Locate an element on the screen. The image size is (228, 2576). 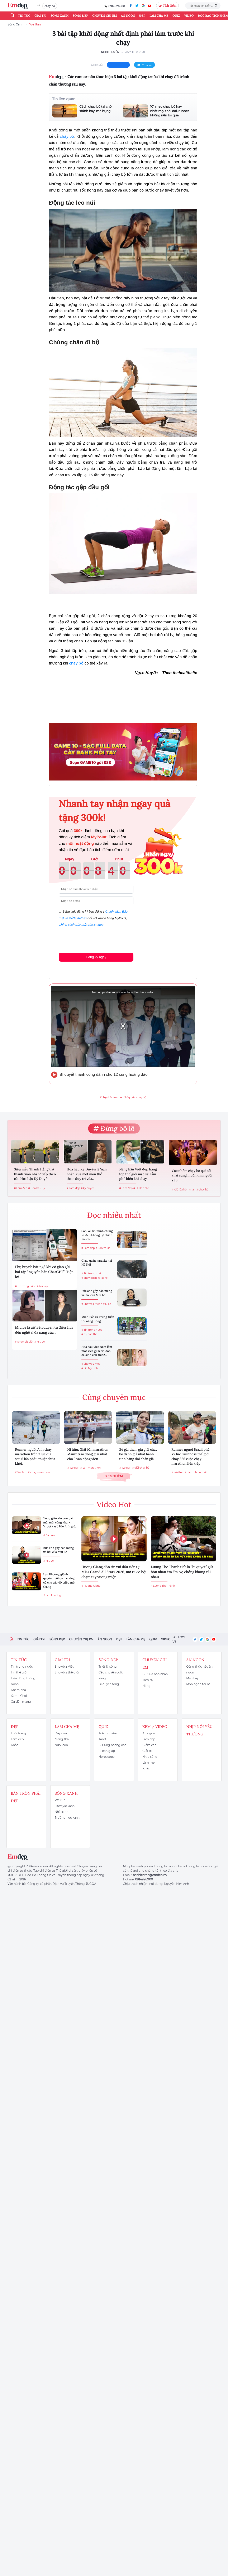
Tiêu dùng thông minh is located at coordinates (23, 1681).